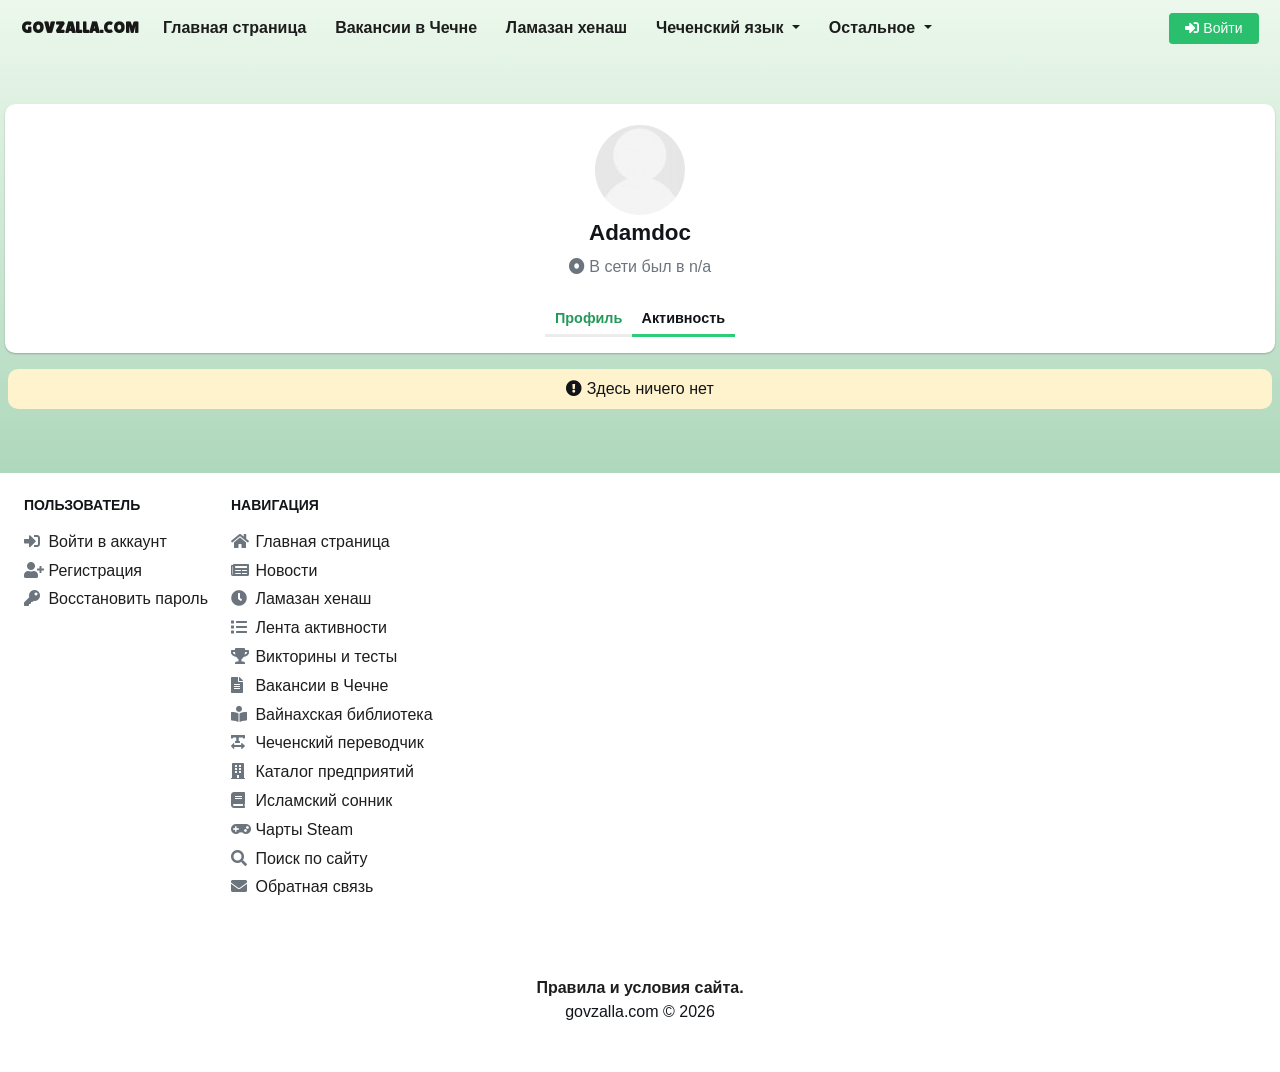 This screenshot has width=1280, height=1072. What do you see at coordinates (83, 570) in the screenshot?
I see `Регистрация` at bounding box center [83, 570].